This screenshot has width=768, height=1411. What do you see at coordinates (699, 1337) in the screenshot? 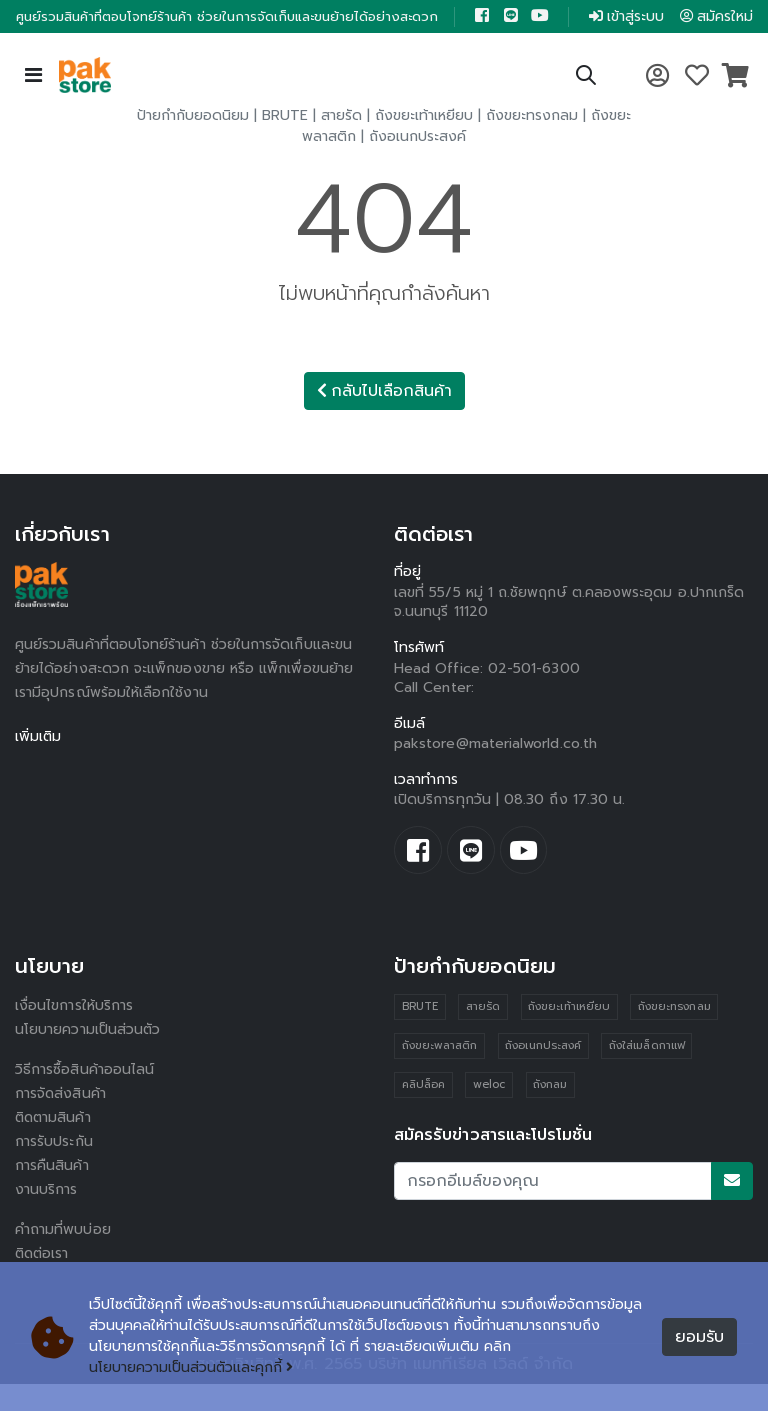
I see `ยอมรับ` at bounding box center [699, 1337].